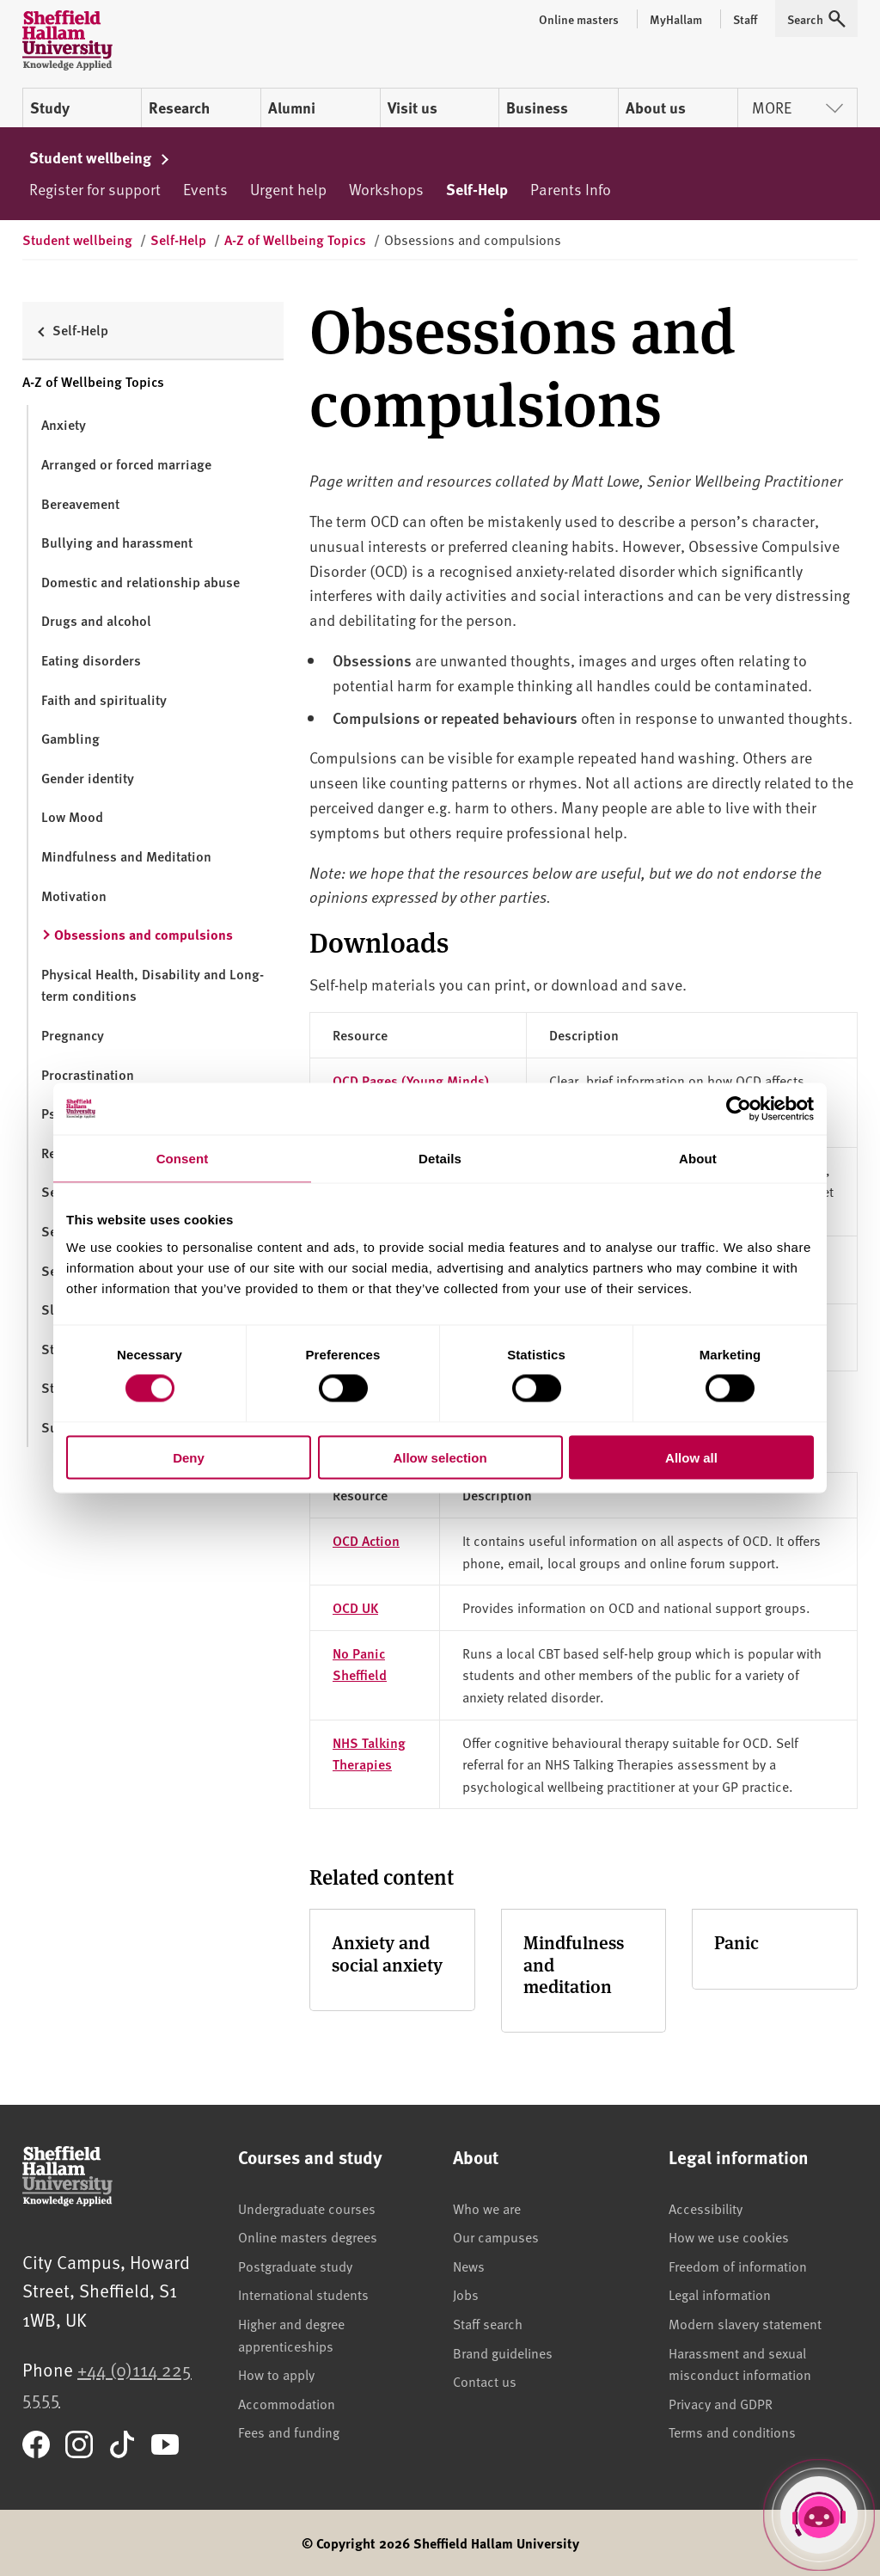 The height and width of the screenshot is (2576, 880). What do you see at coordinates (189, 1457) in the screenshot?
I see `Deny` at bounding box center [189, 1457].